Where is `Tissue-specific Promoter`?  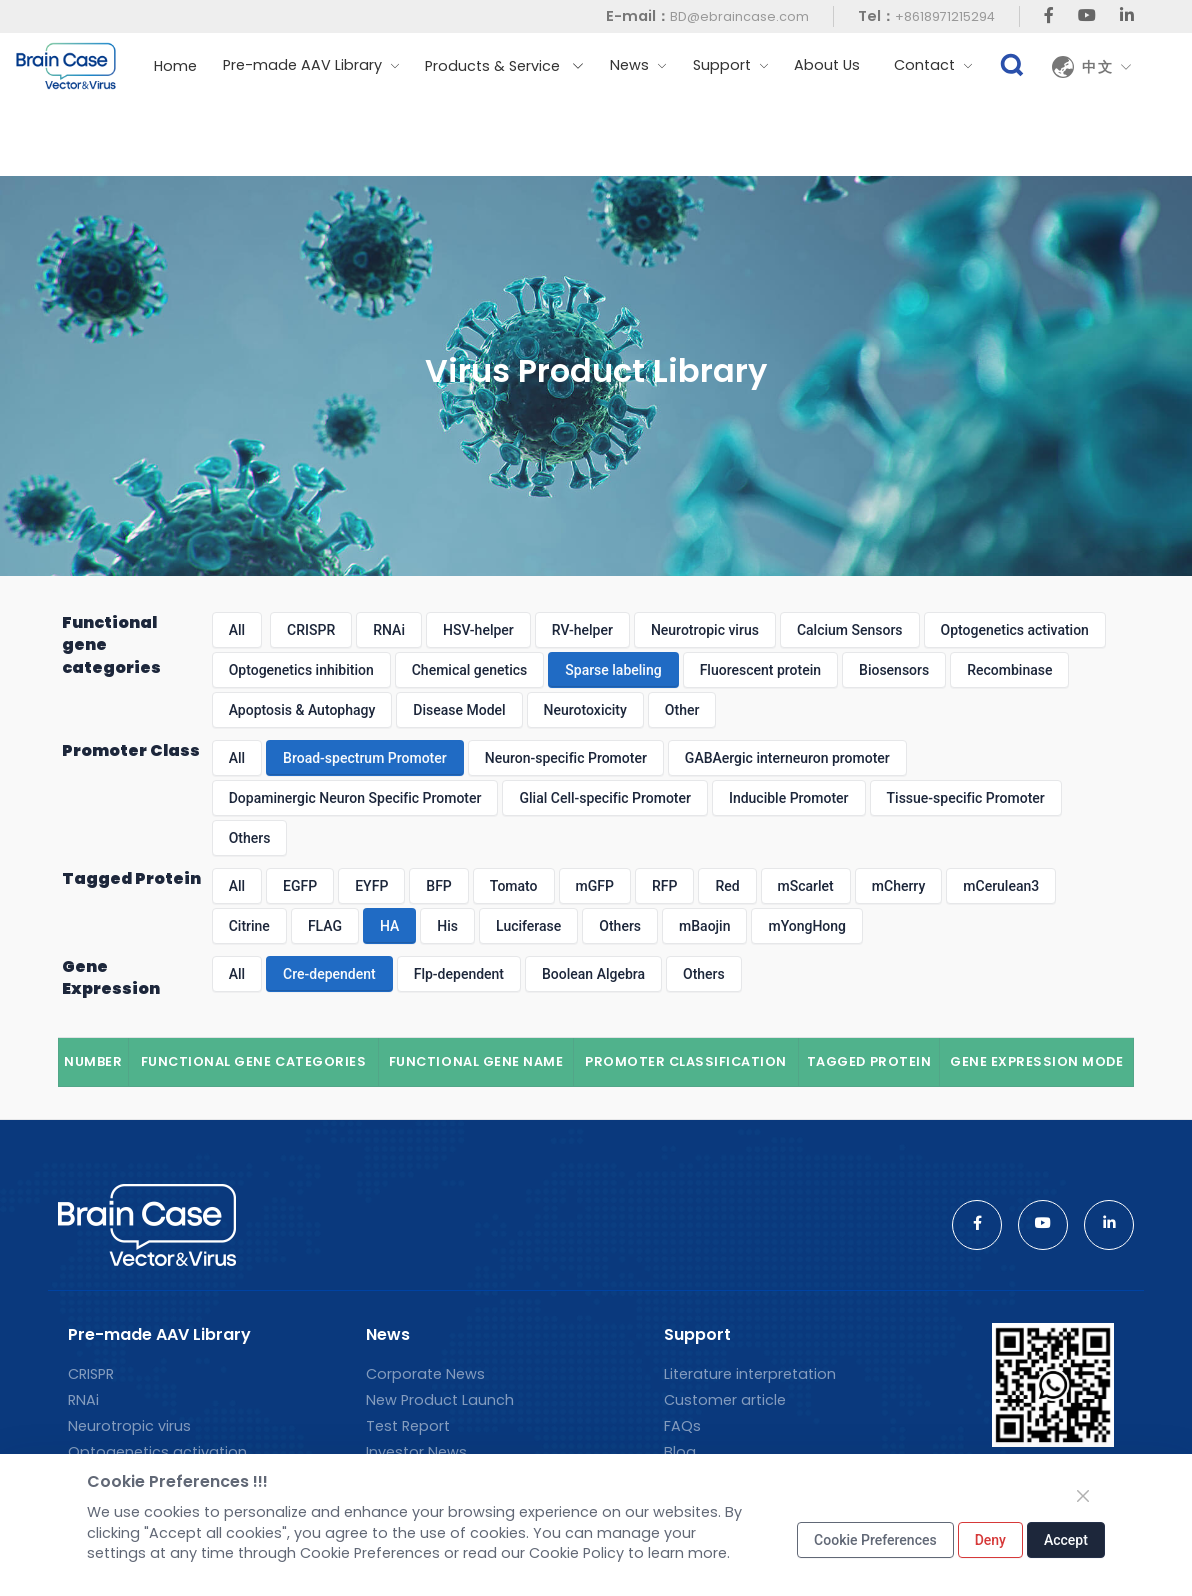 Tissue-specific Promoter is located at coordinates (966, 798).